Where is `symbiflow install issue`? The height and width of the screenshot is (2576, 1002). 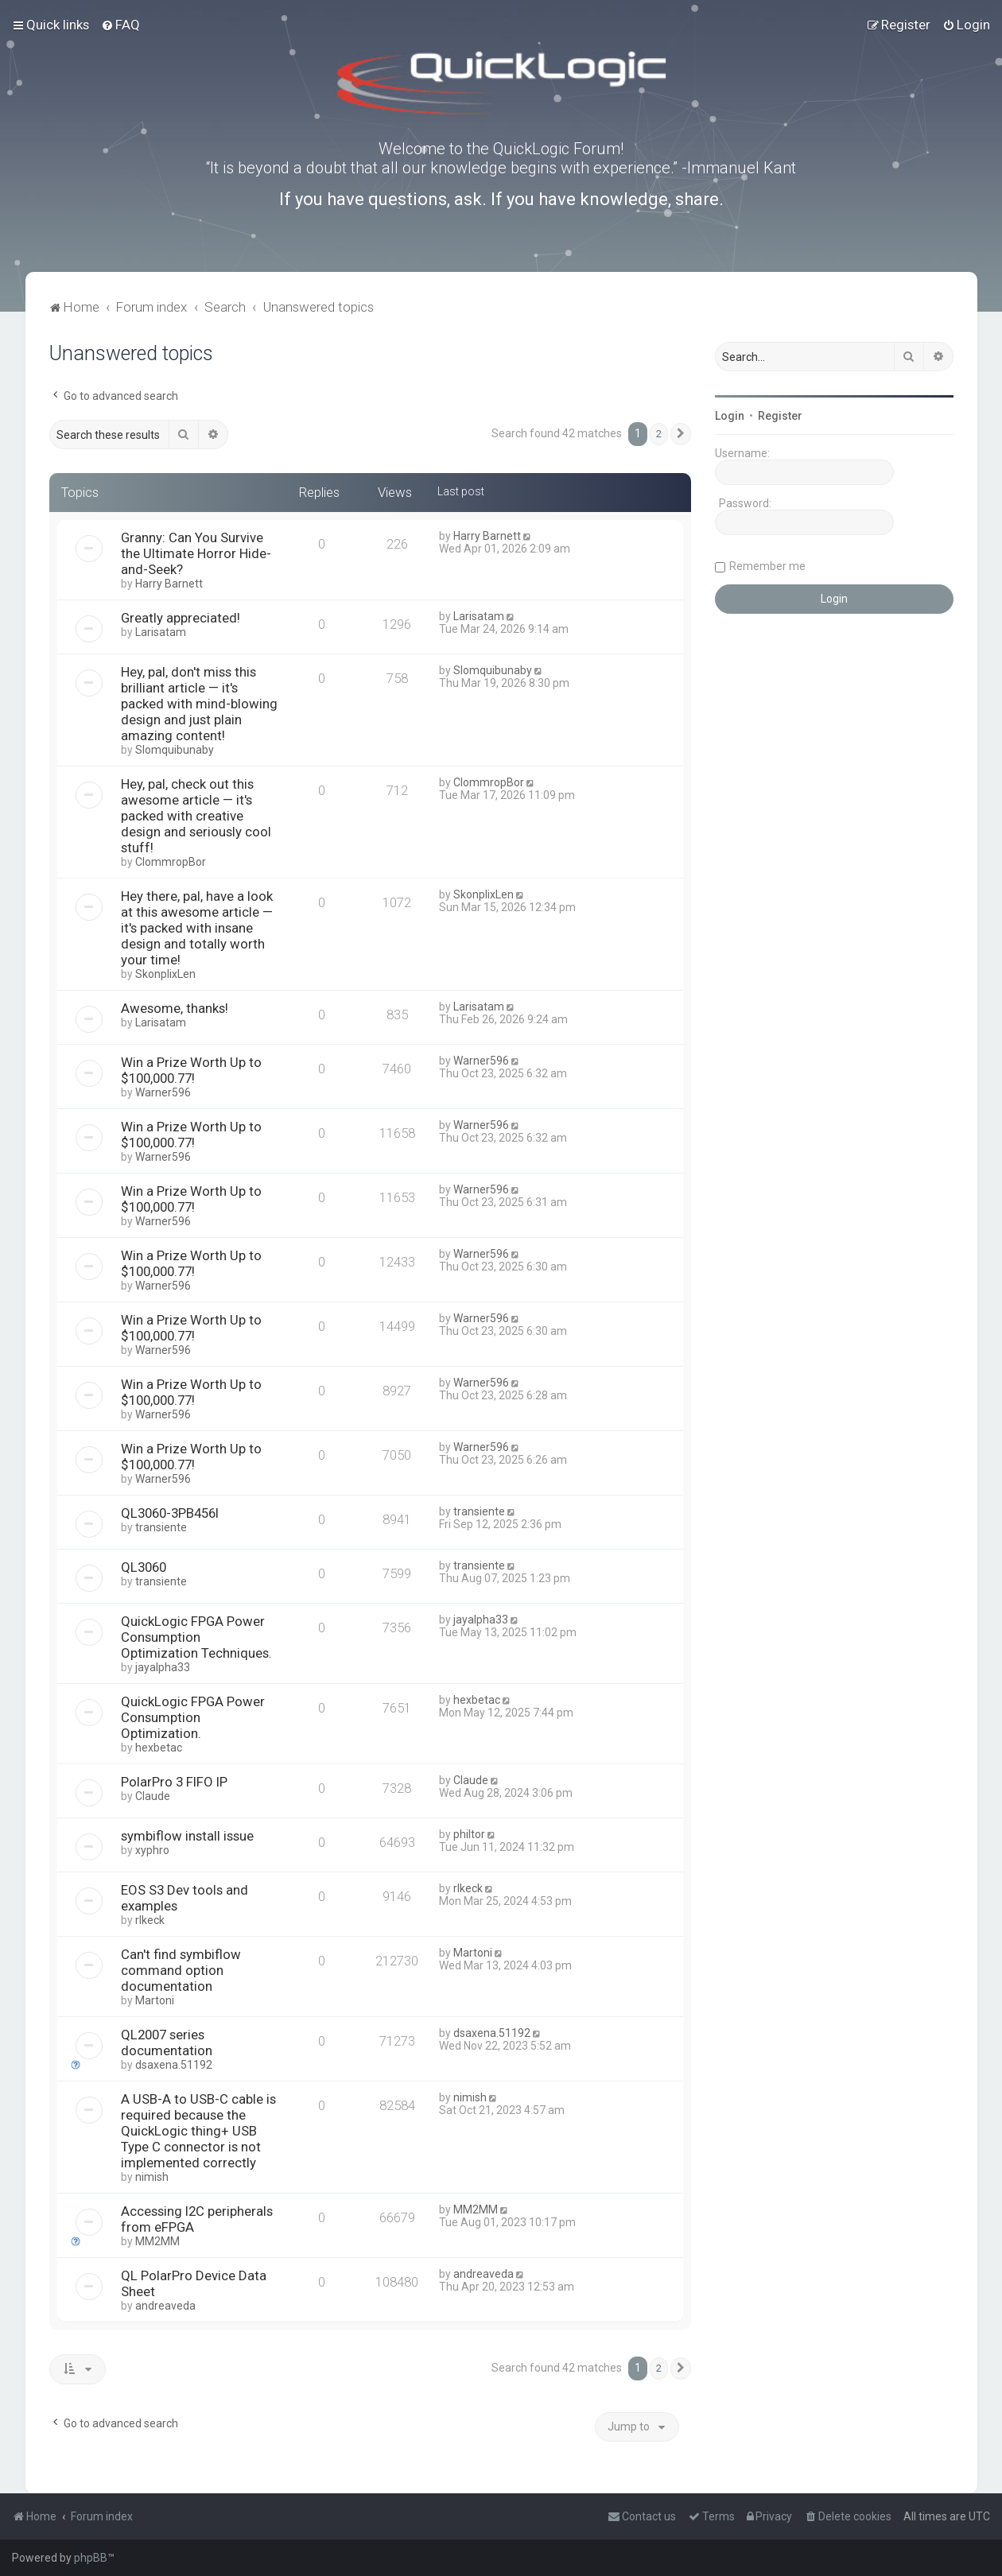
symbiflow install issue is located at coordinates (187, 1836).